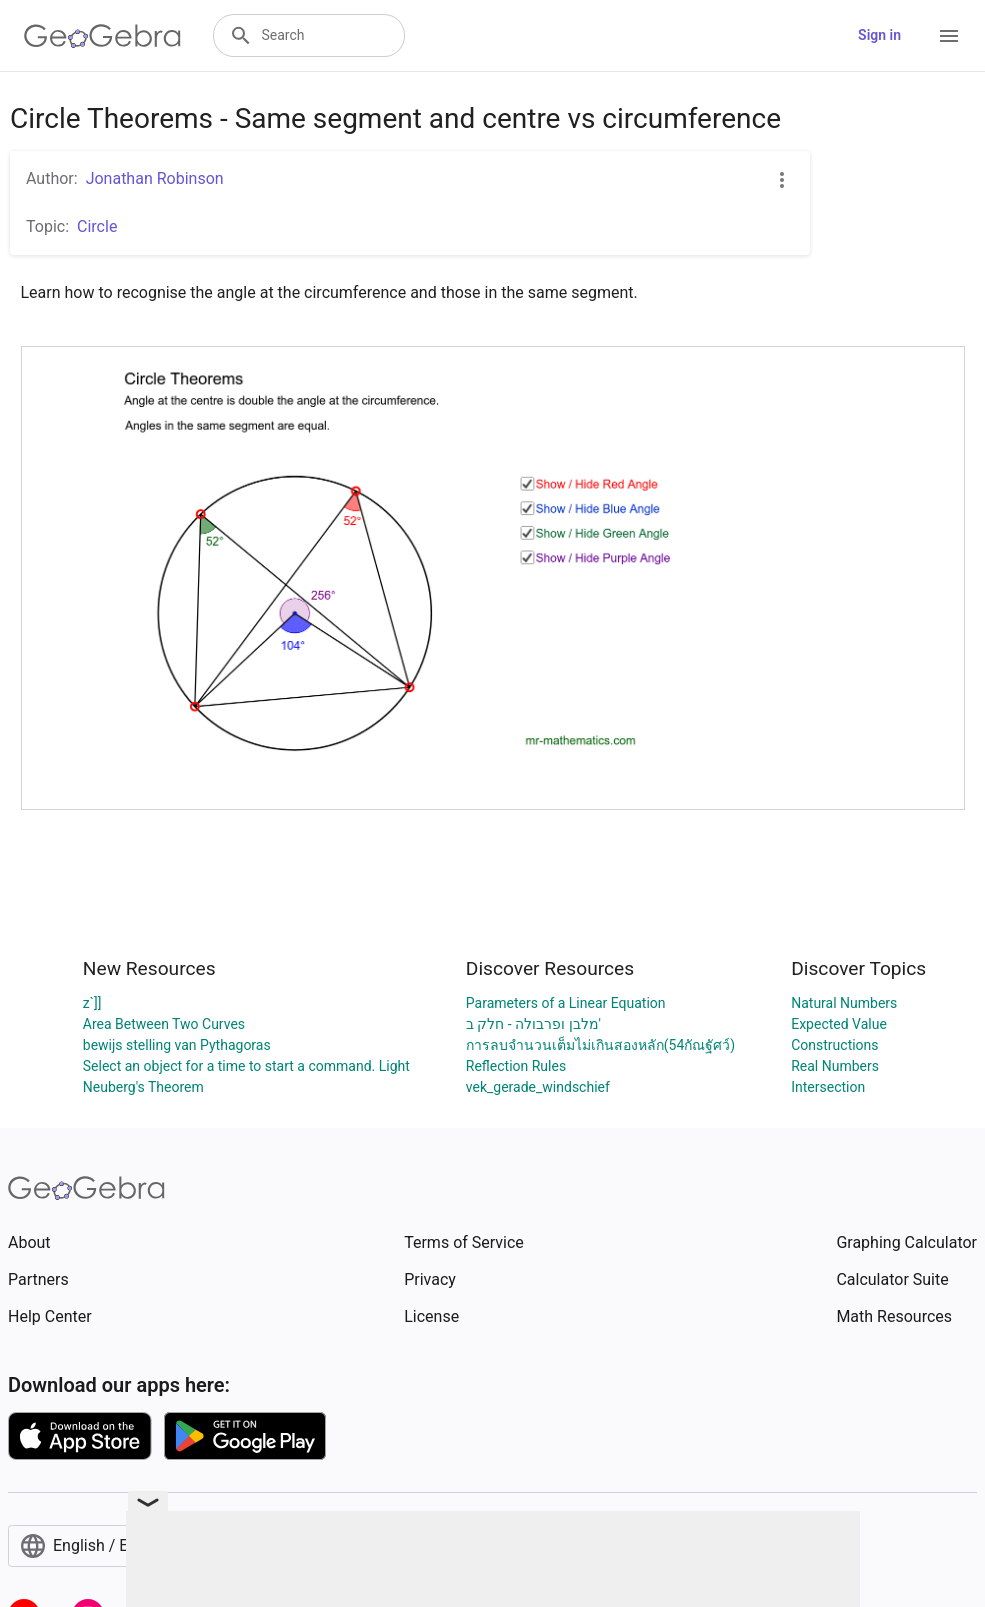 This screenshot has width=985, height=1607. I want to click on [Open Menu], so click(949, 36).